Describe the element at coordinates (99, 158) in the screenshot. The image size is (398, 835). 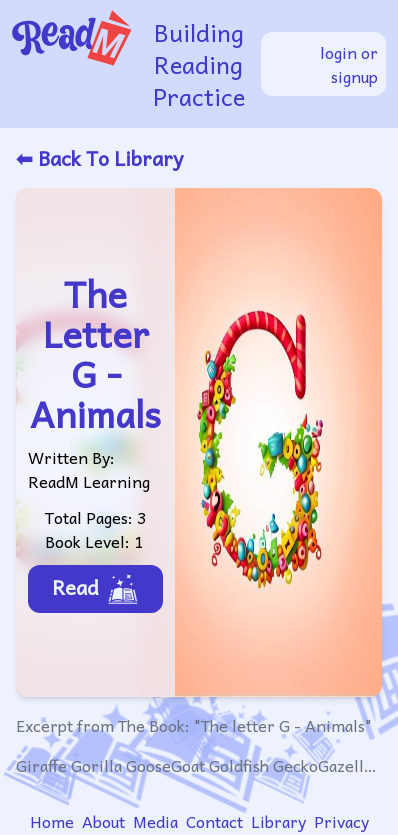
I see `⬅ Back To Library` at that location.